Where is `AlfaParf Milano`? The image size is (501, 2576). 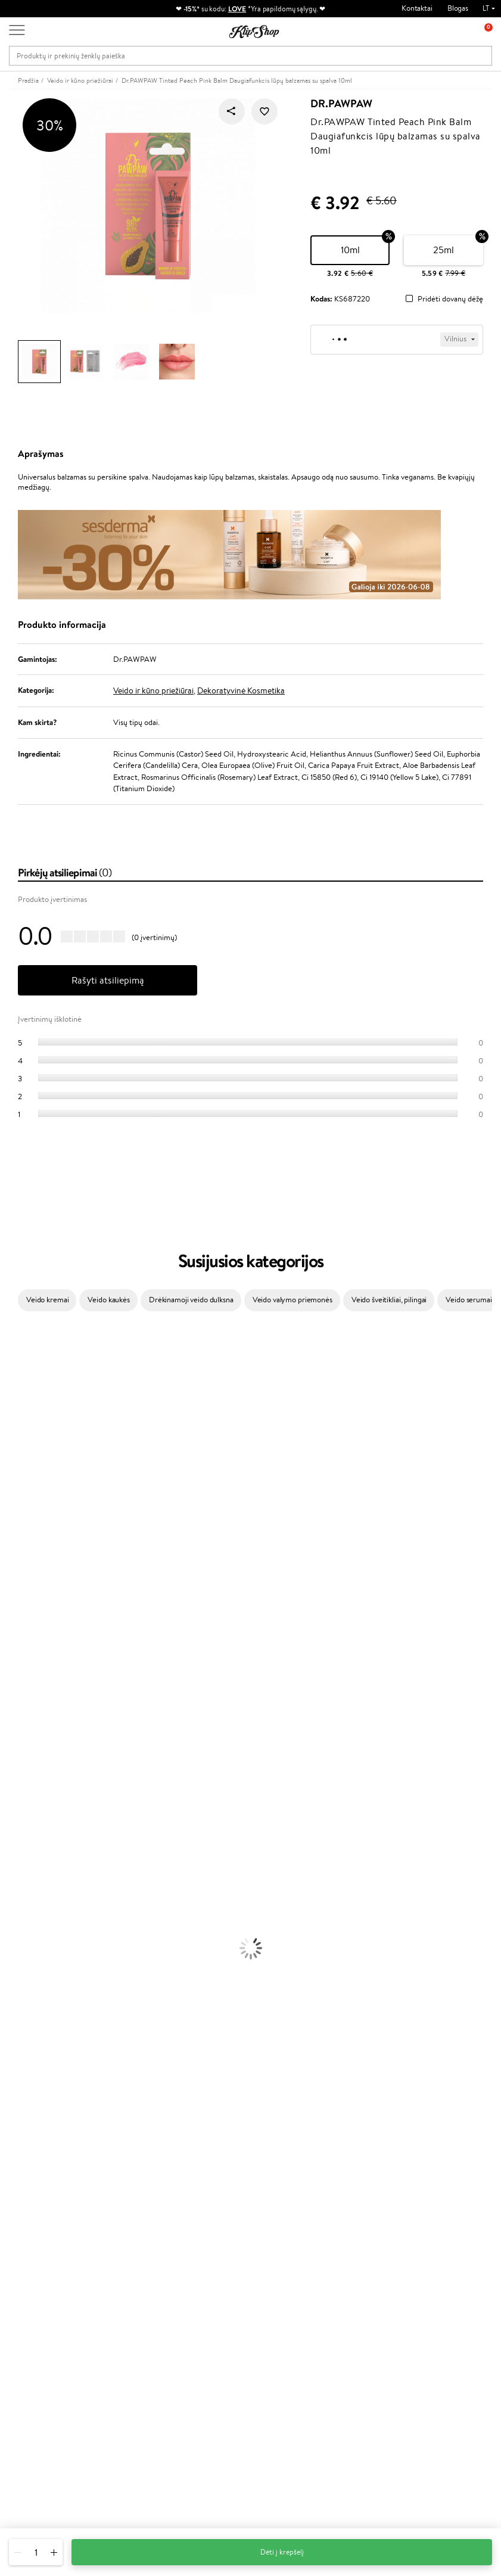 AlfaParf Milano is located at coordinates (26, 1721).